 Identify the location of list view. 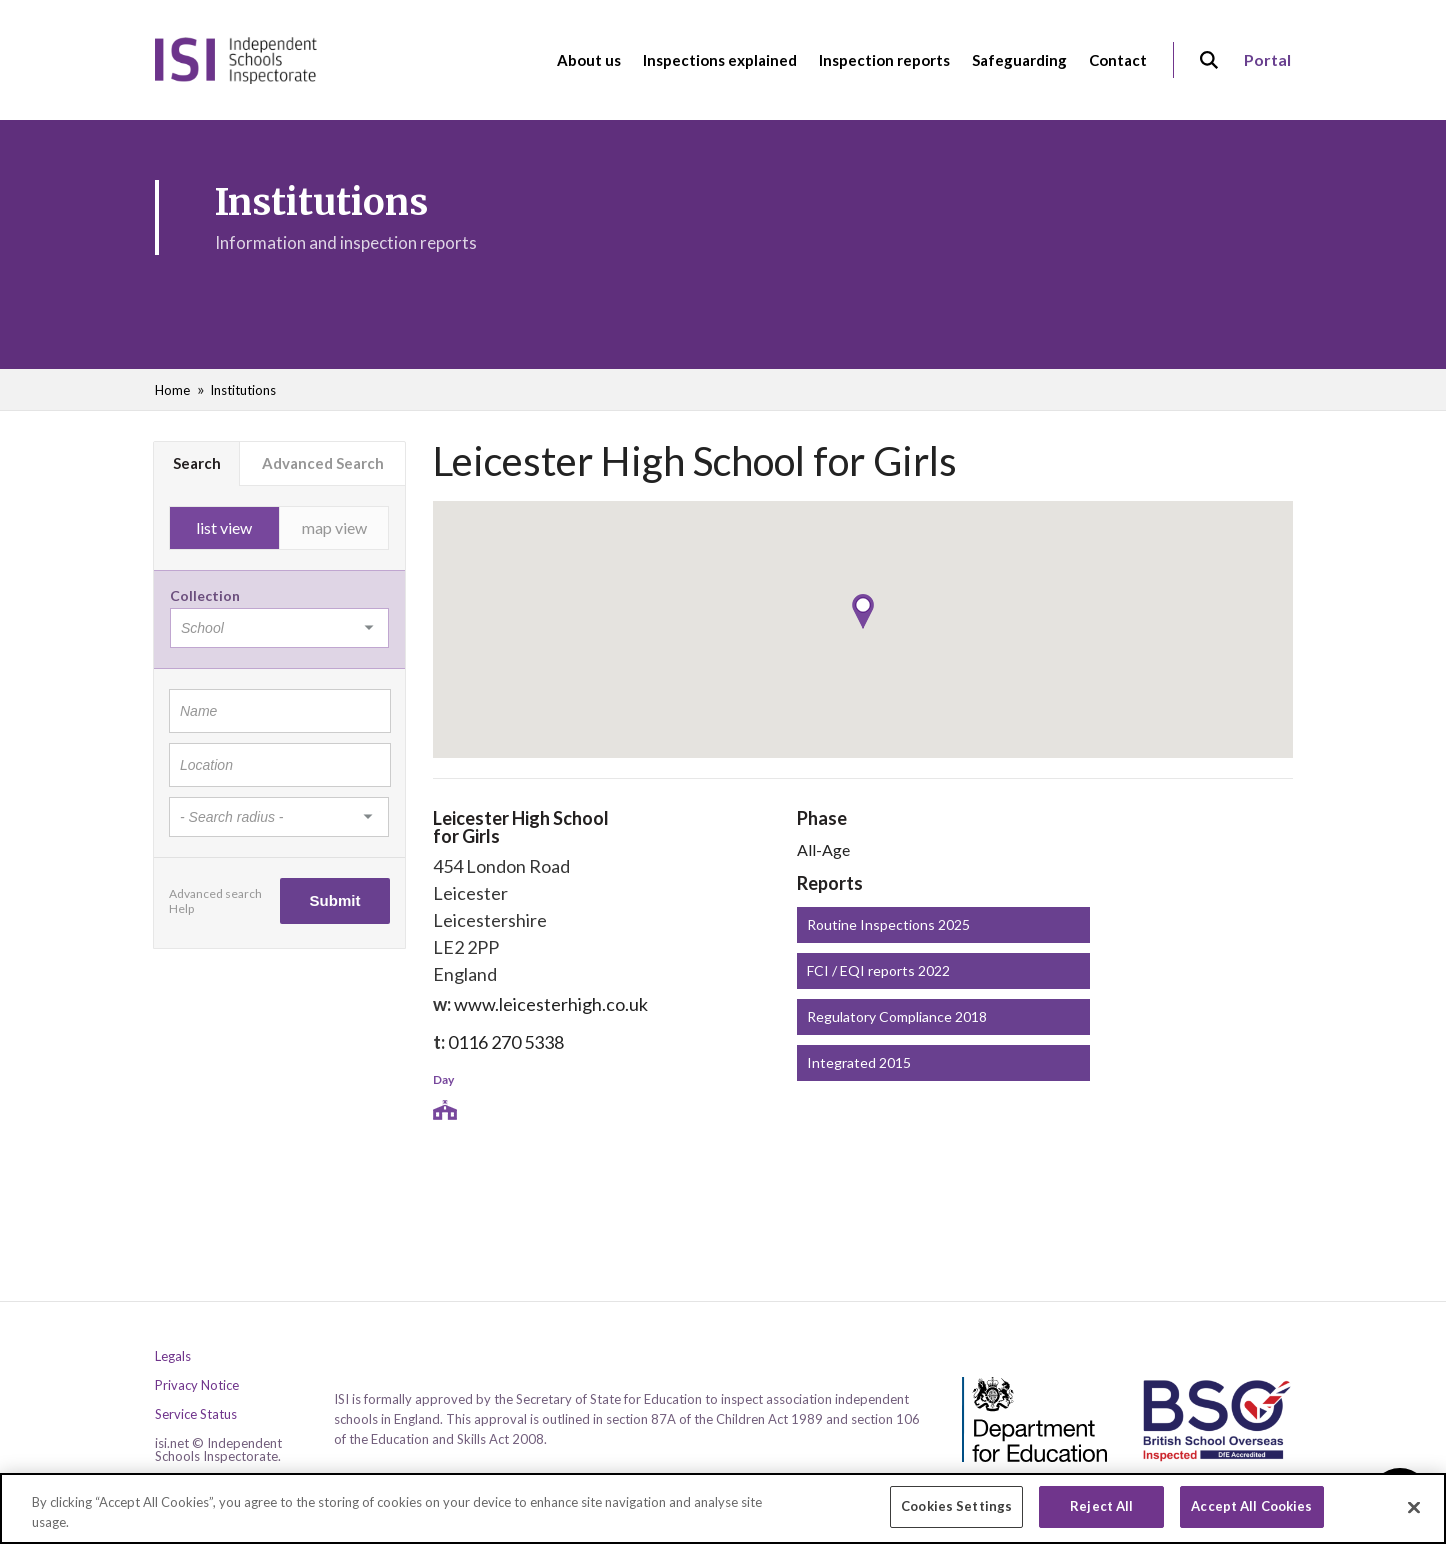
(224, 527).